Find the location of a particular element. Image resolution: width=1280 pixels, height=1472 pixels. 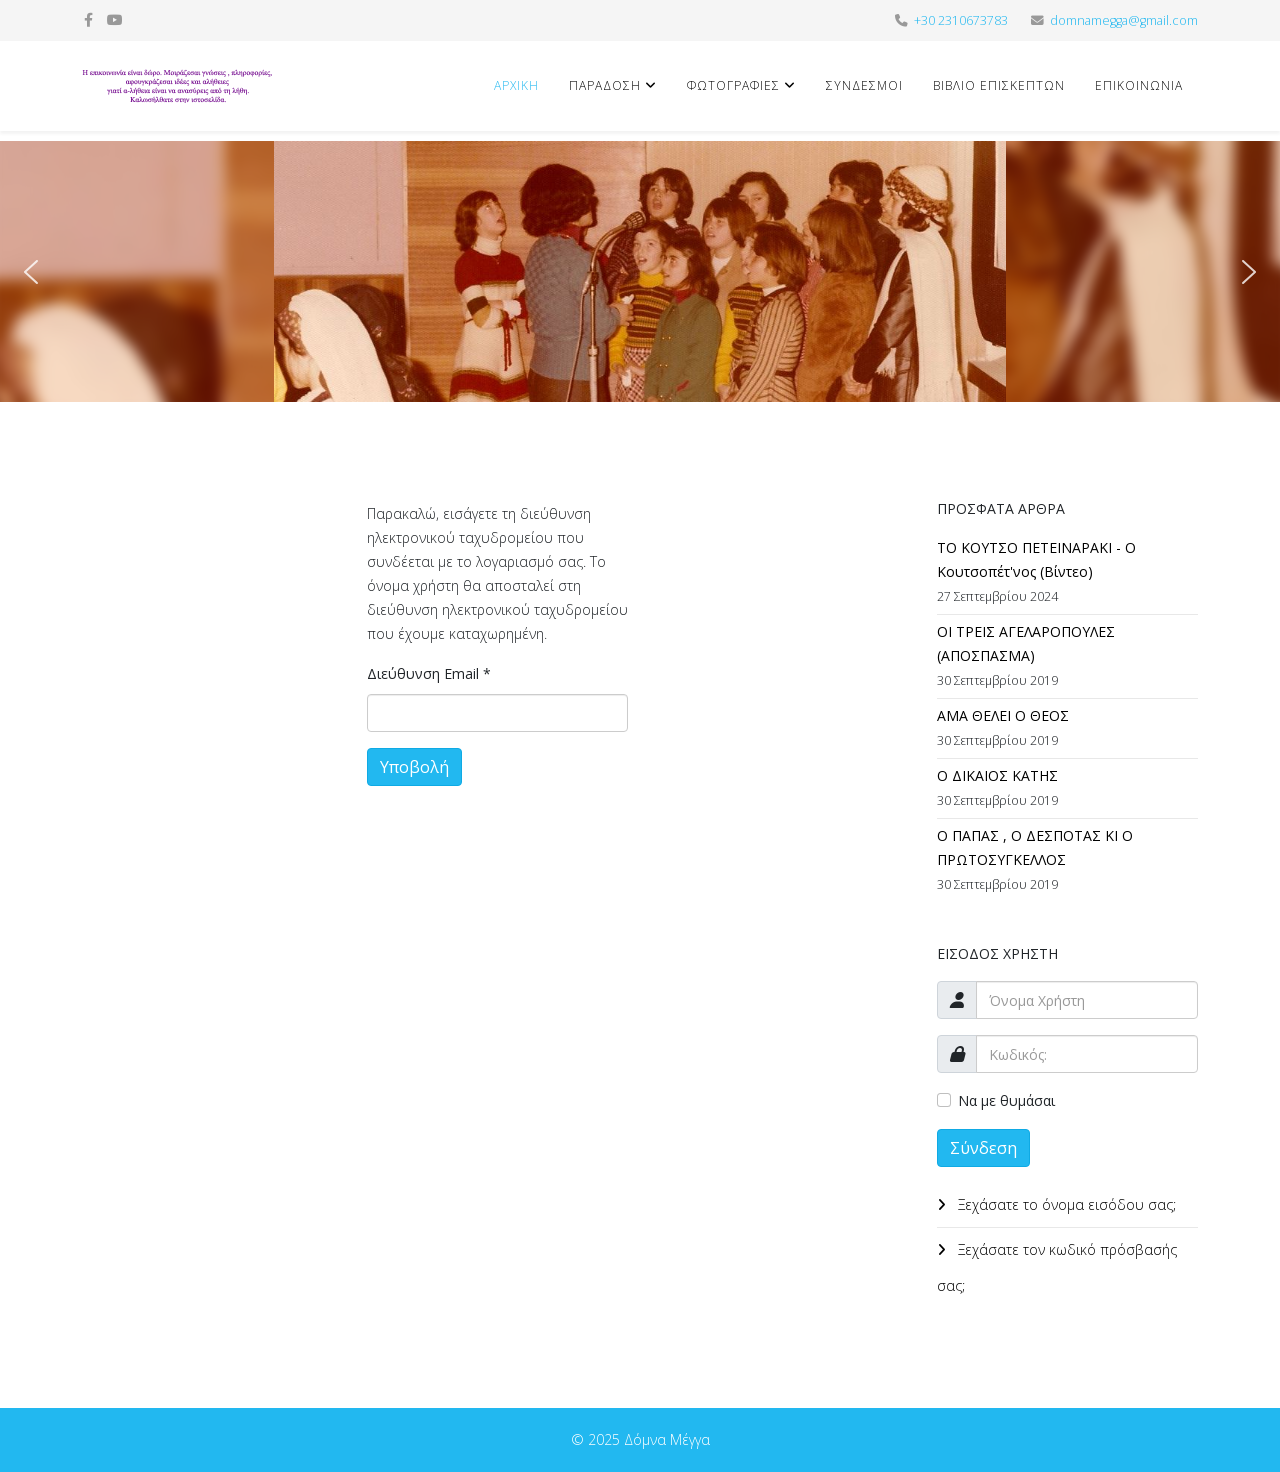

Επικοινωνία is located at coordinates (1139, 85).